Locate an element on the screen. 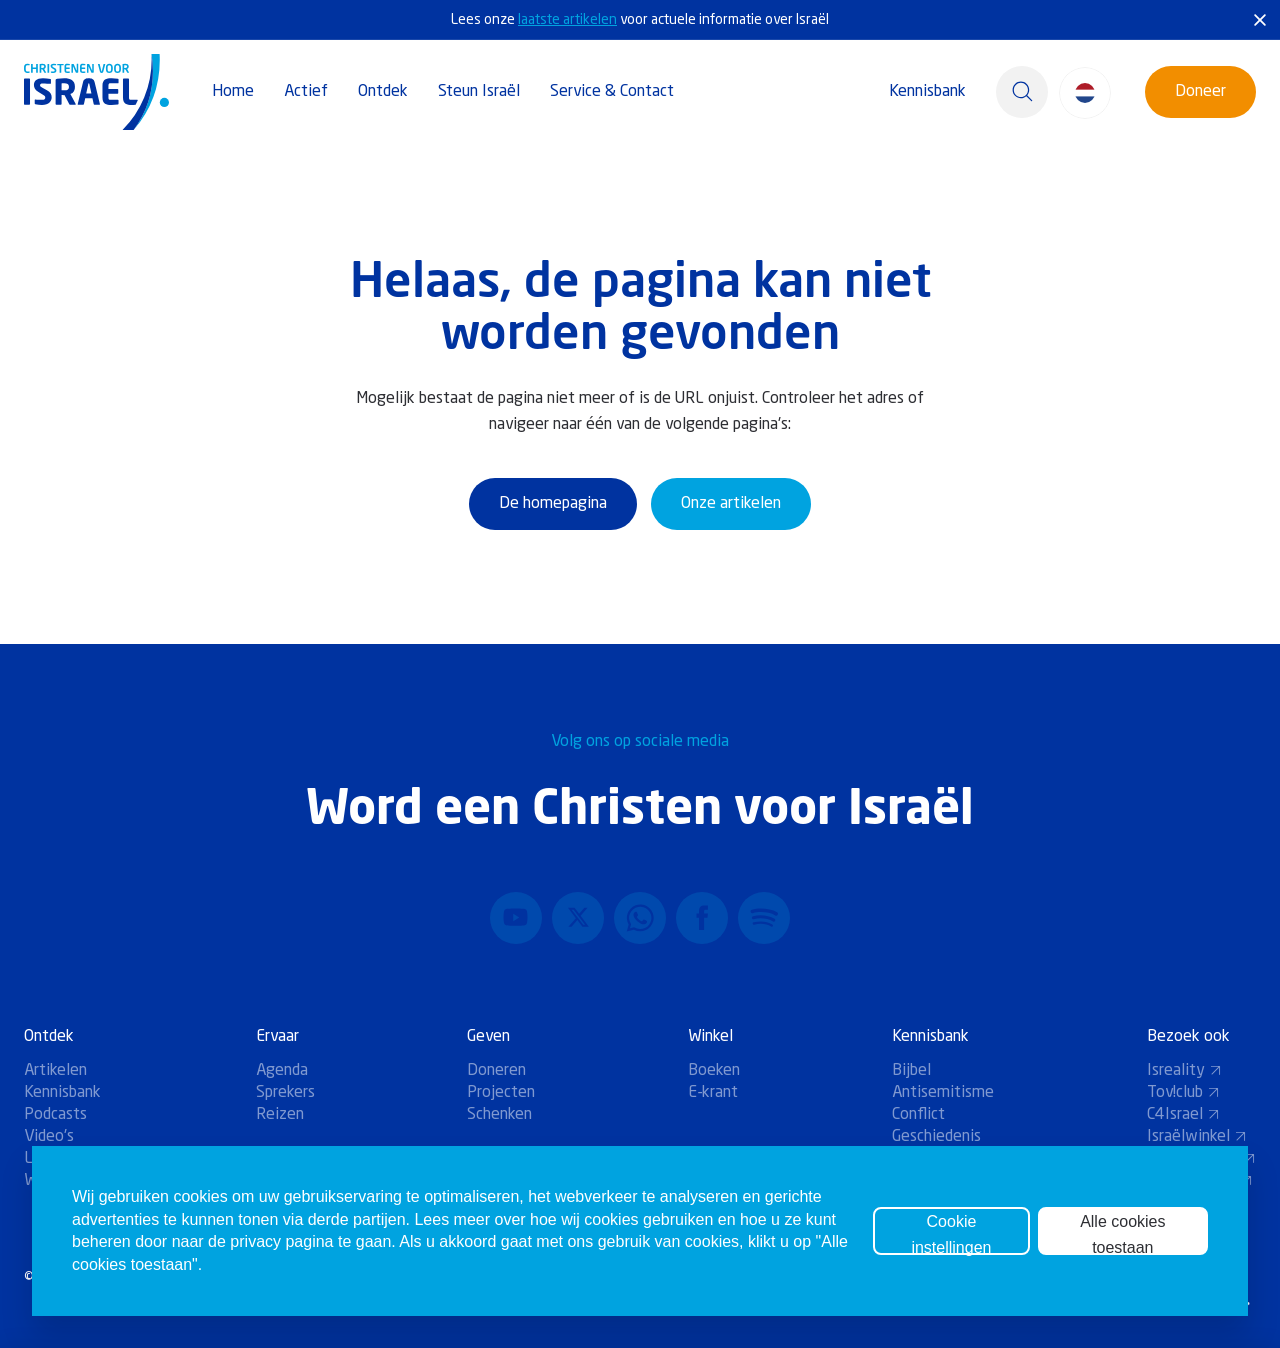 The height and width of the screenshot is (1348, 1280). Actief is located at coordinates (306, 92).